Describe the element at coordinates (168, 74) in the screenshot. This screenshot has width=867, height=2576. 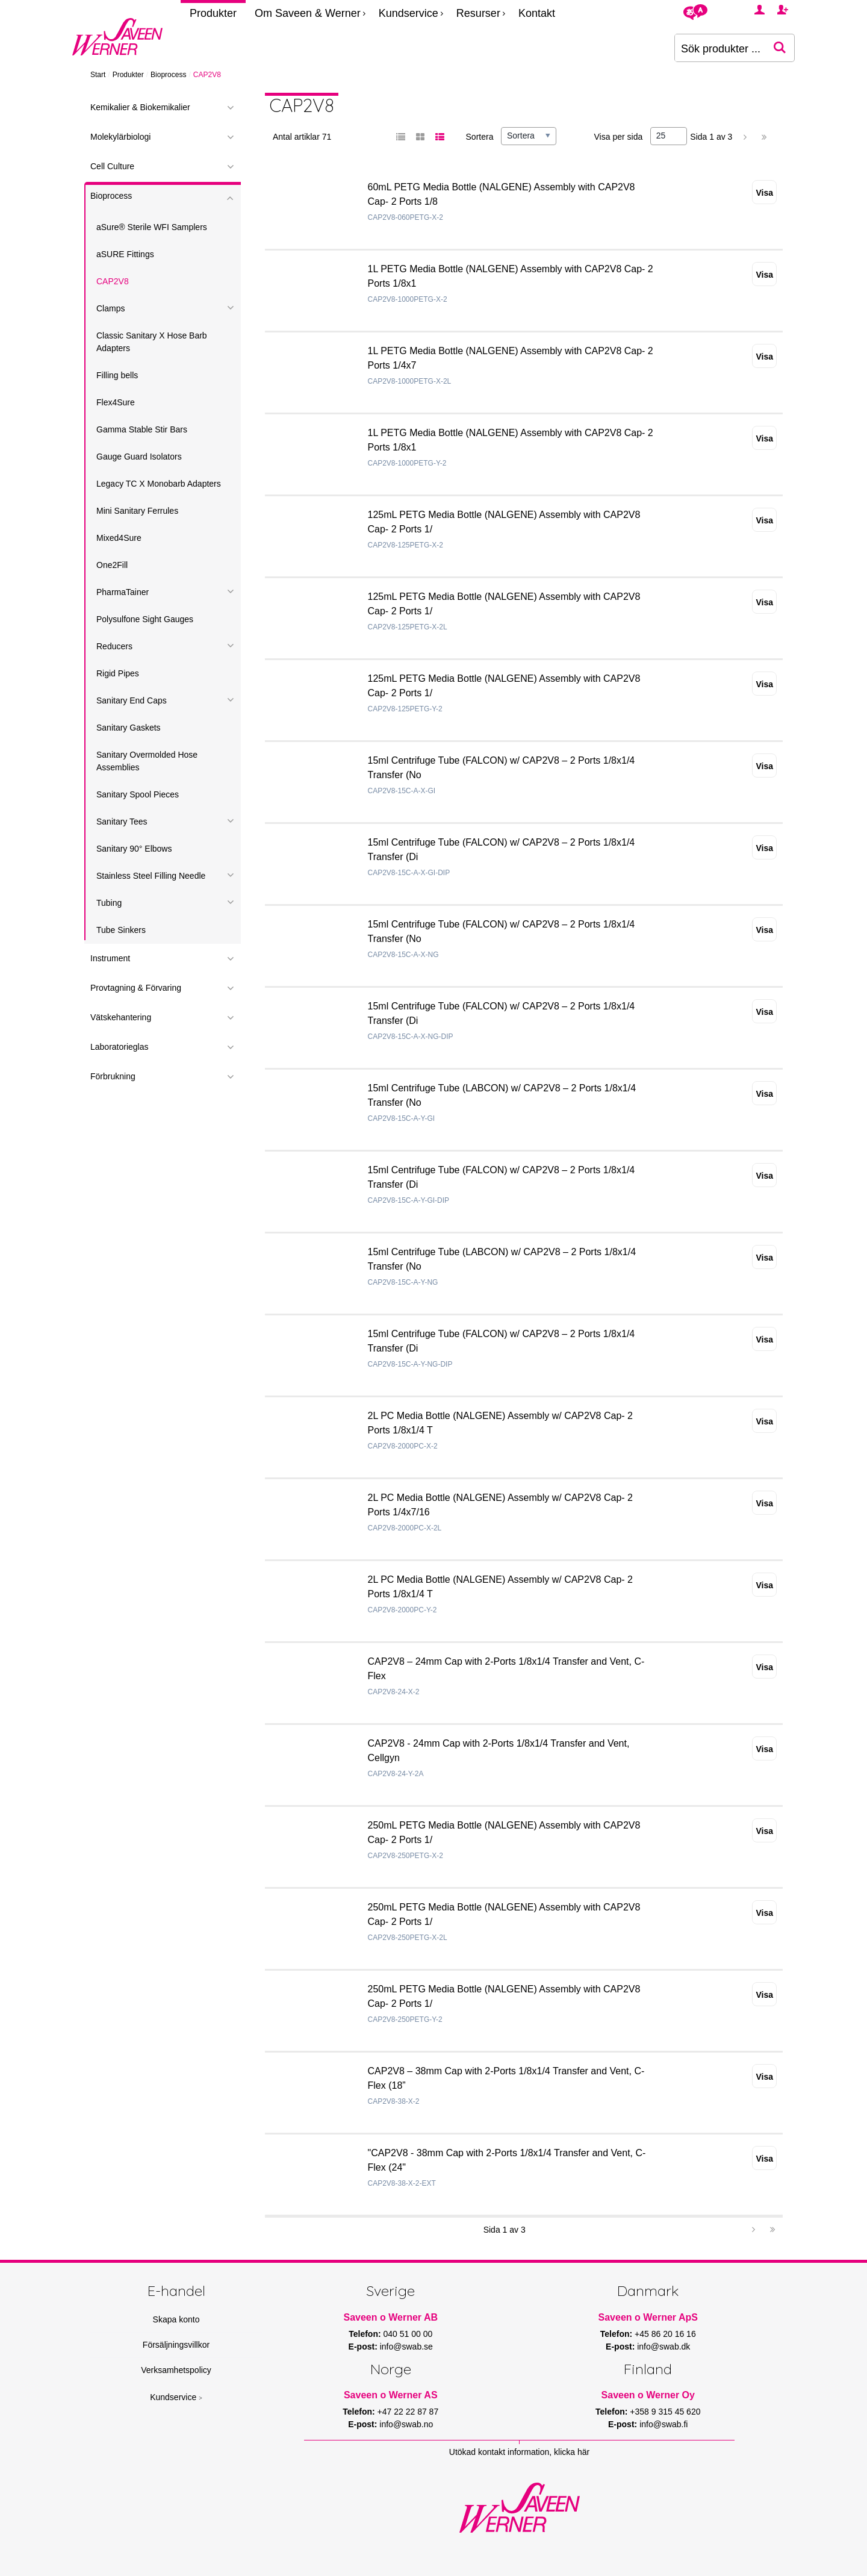
I see `Bioprocess` at that location.